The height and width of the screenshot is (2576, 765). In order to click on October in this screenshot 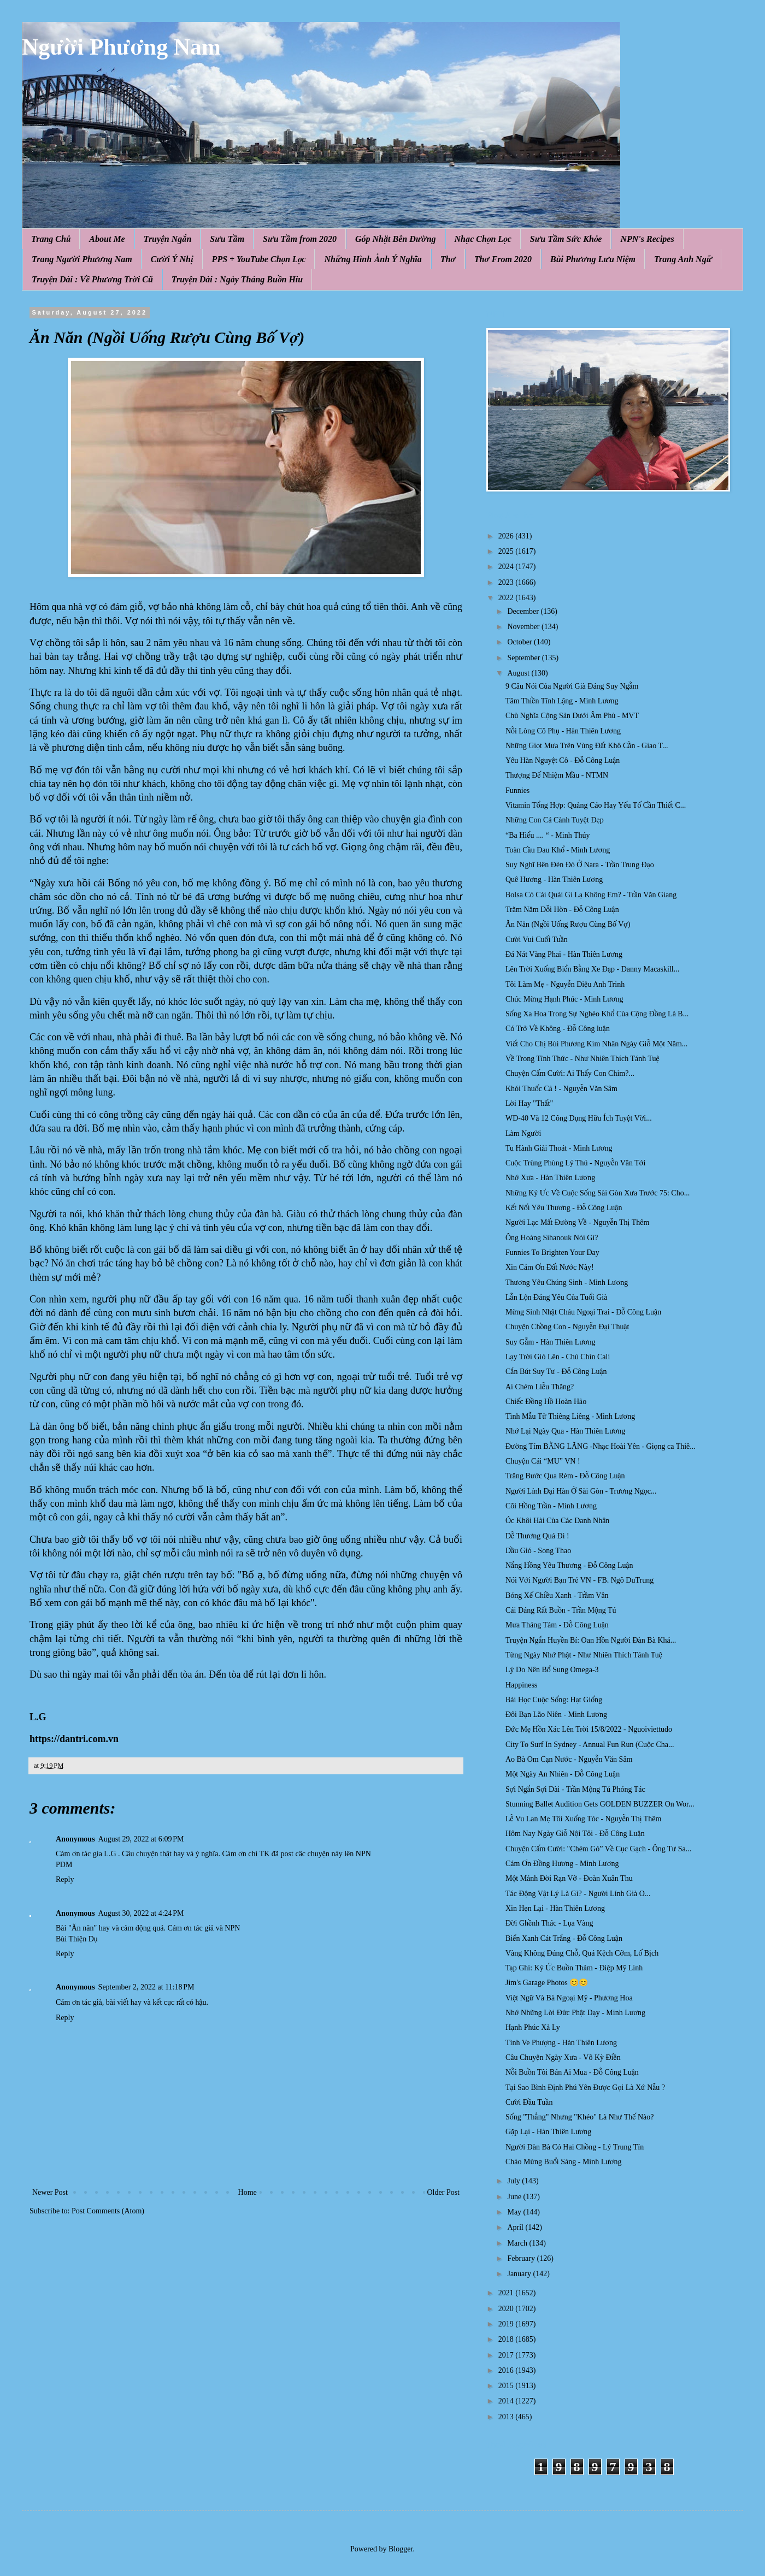, I will do `click(520, 642)`.